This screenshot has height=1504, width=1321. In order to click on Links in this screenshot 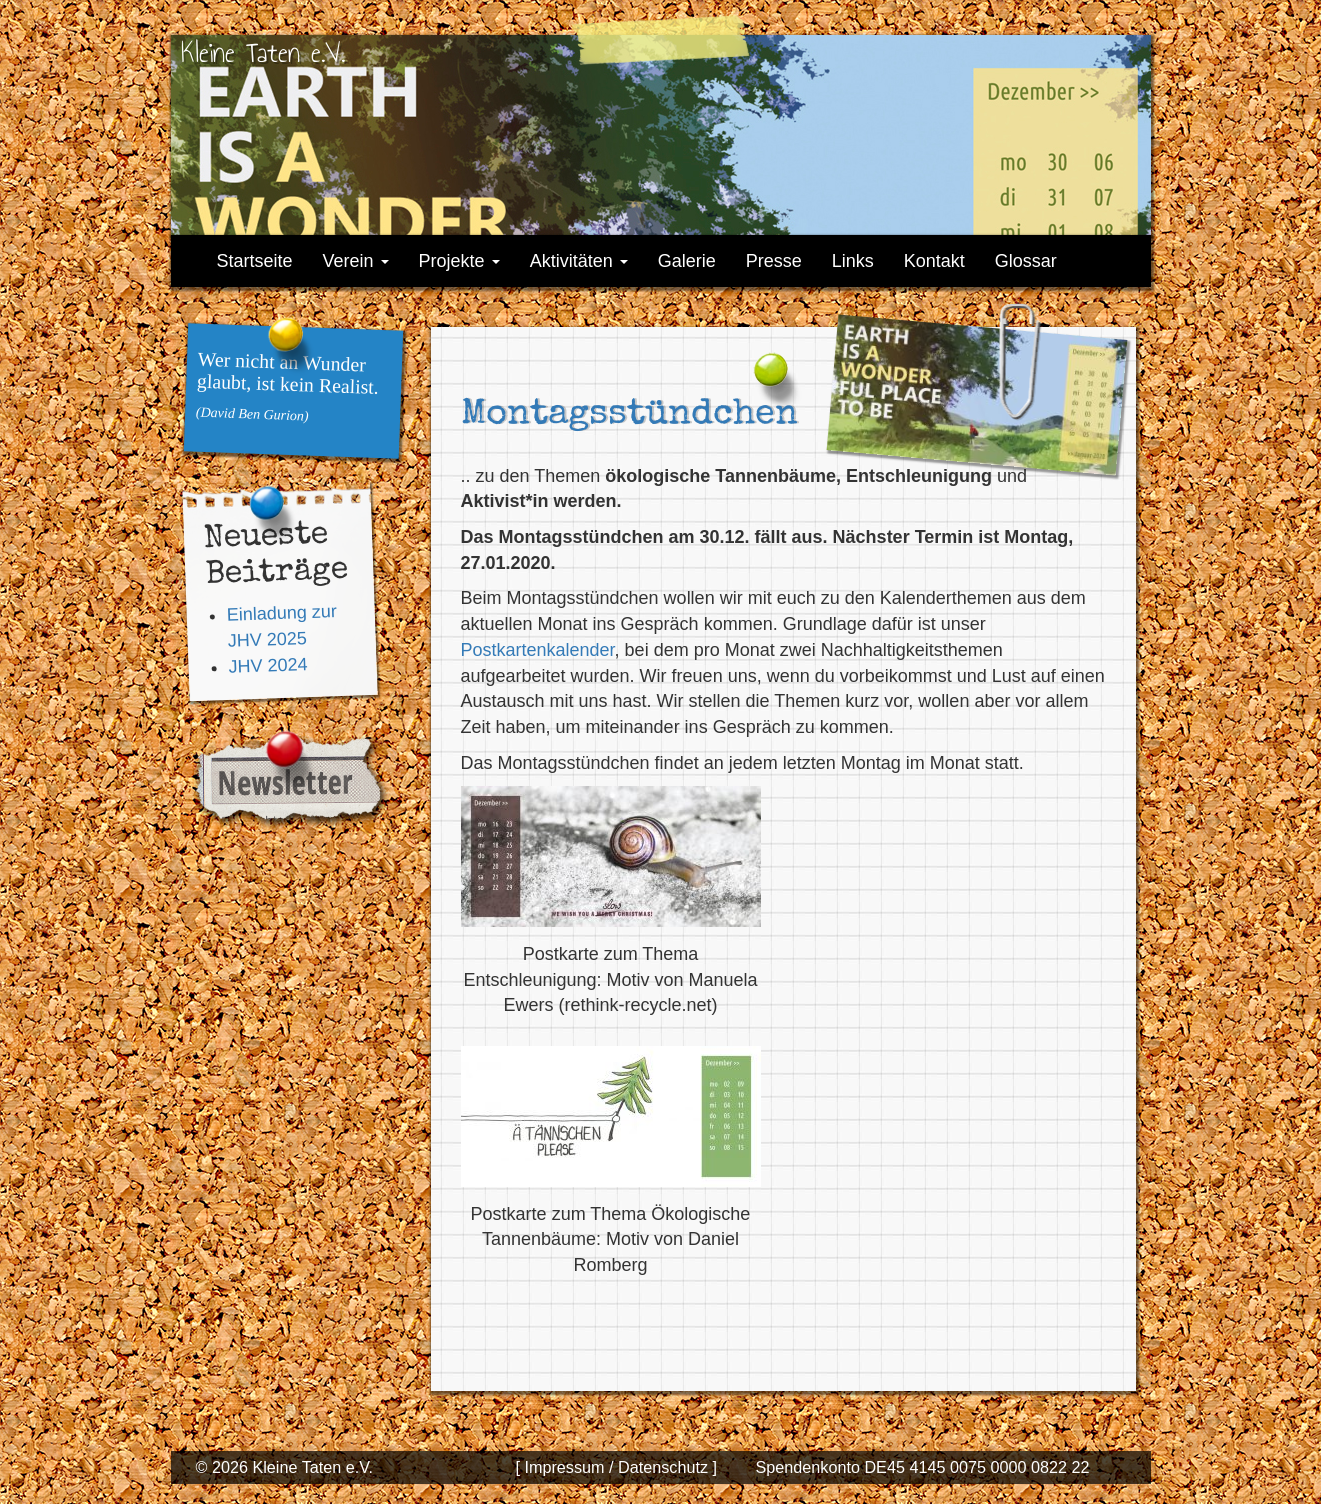, I will do `click(853, 261)`.